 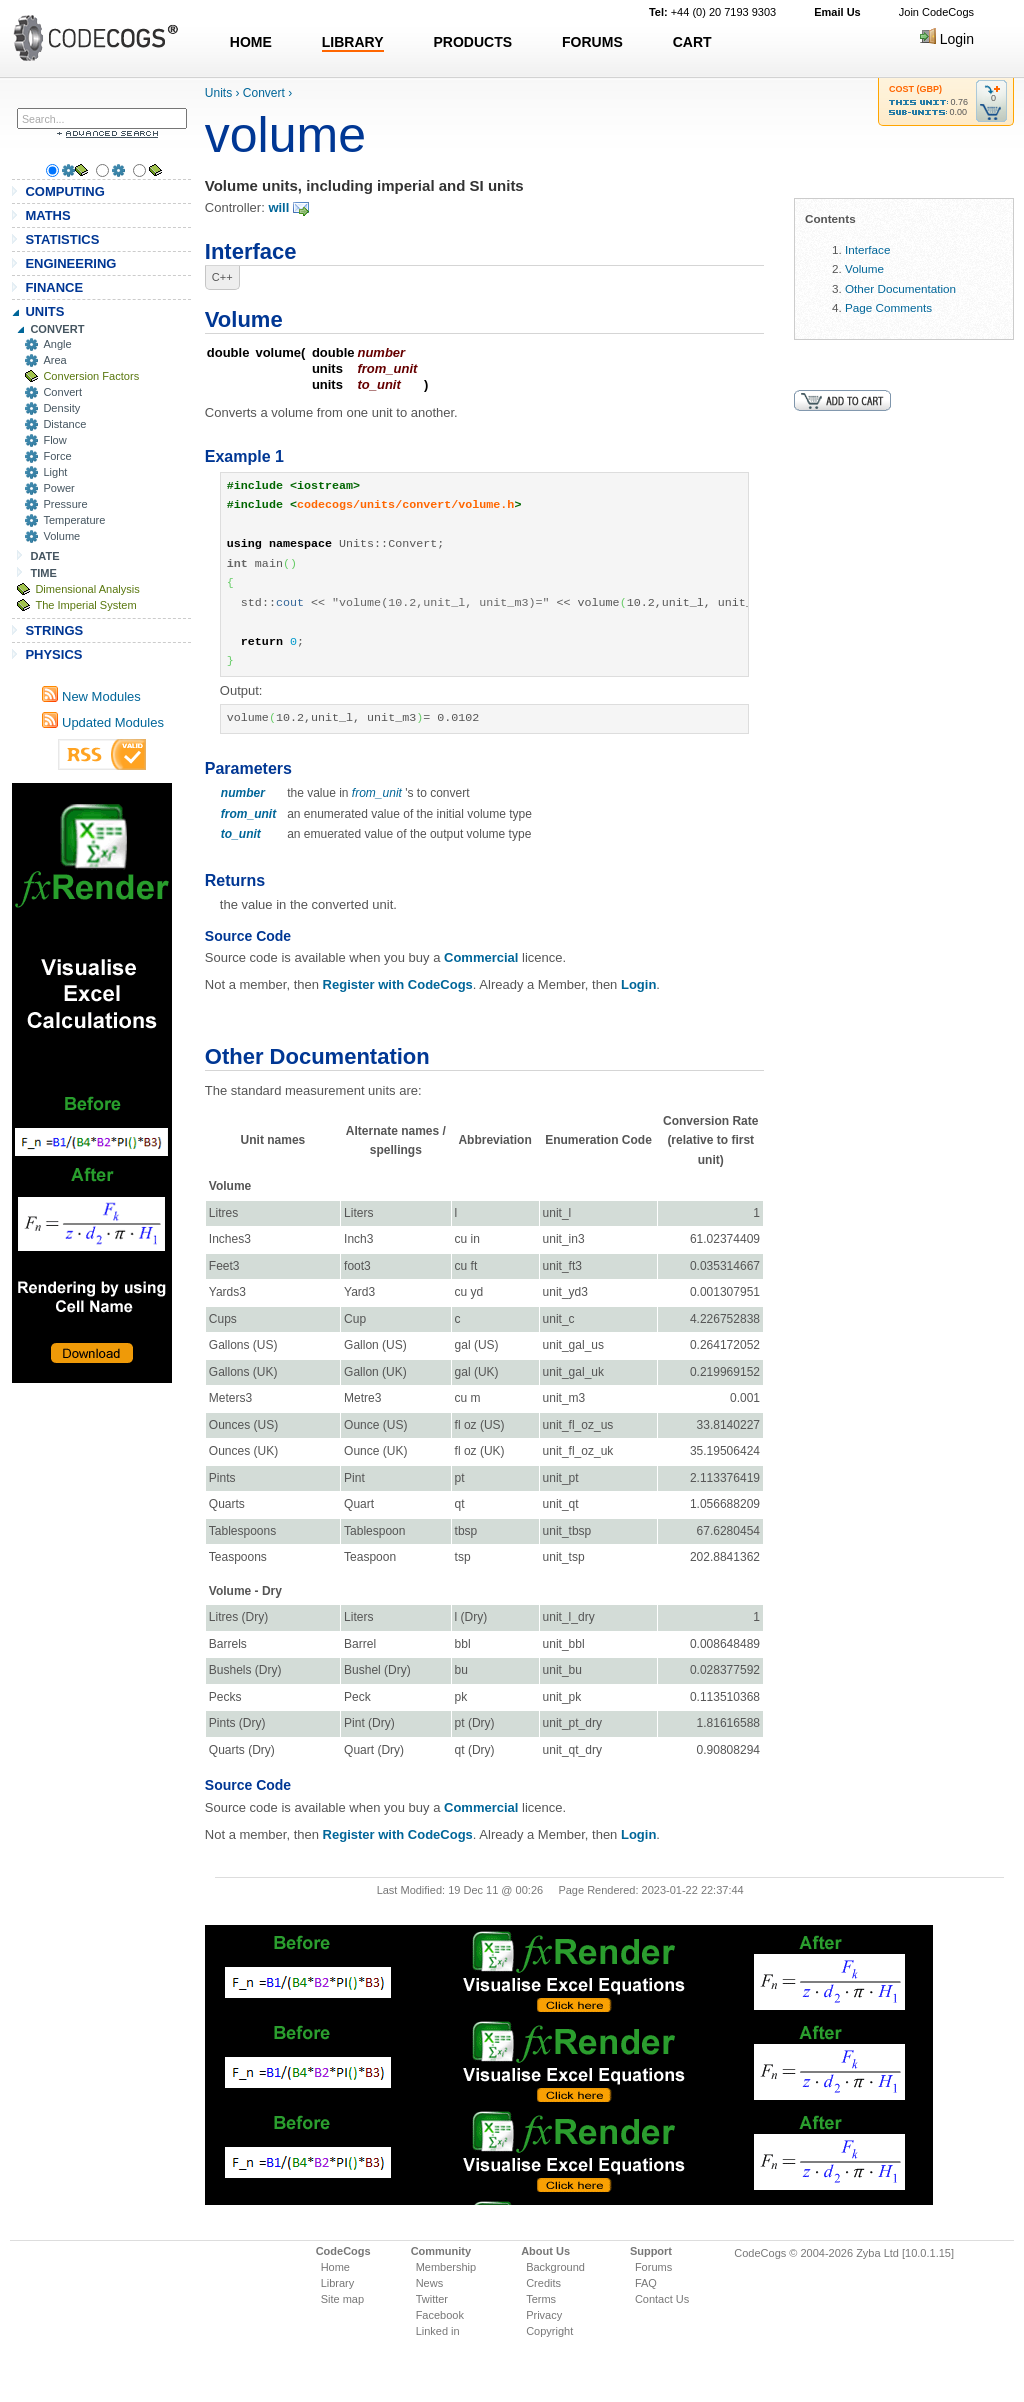 I want to click on Twitter, so click(x=432, y=2299).